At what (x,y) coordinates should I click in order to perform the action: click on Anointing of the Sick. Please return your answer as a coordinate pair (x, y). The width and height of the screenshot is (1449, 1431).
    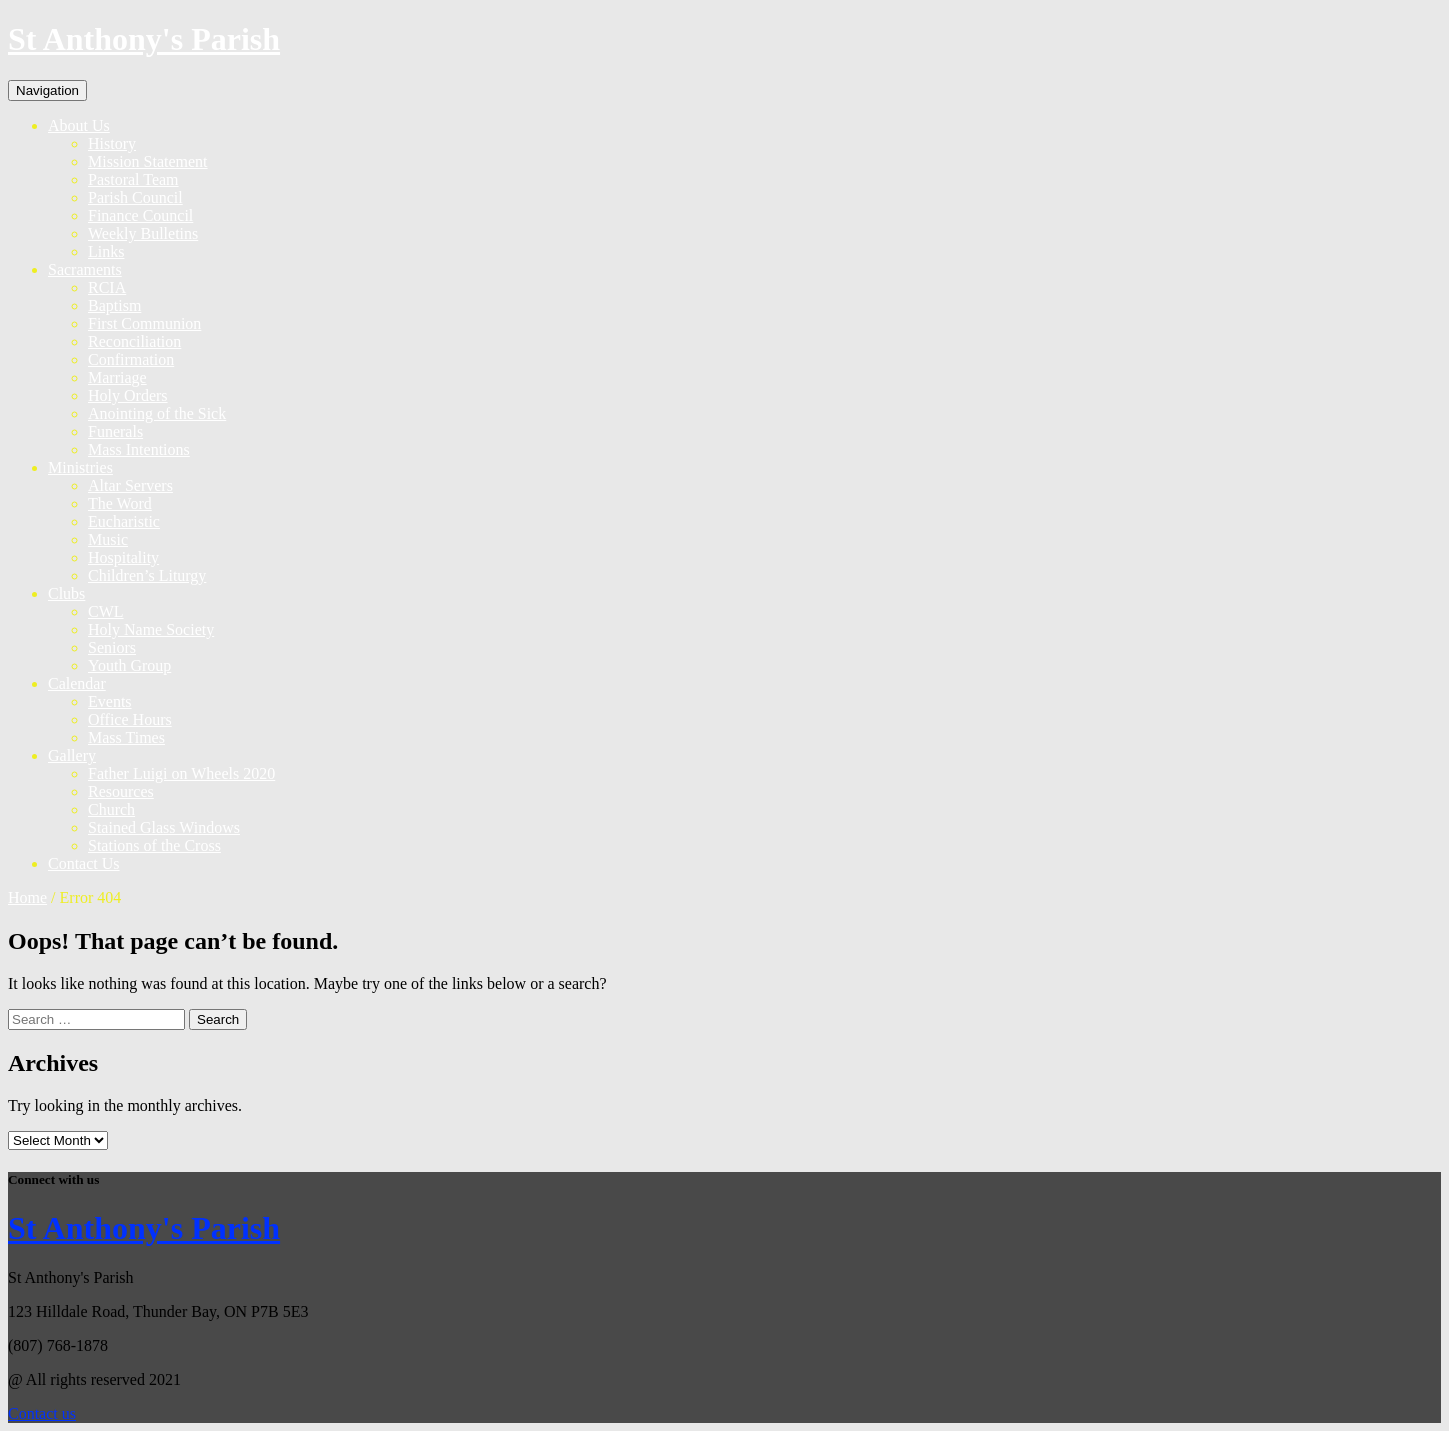
    Looking at the image, I should click on (157, 413).